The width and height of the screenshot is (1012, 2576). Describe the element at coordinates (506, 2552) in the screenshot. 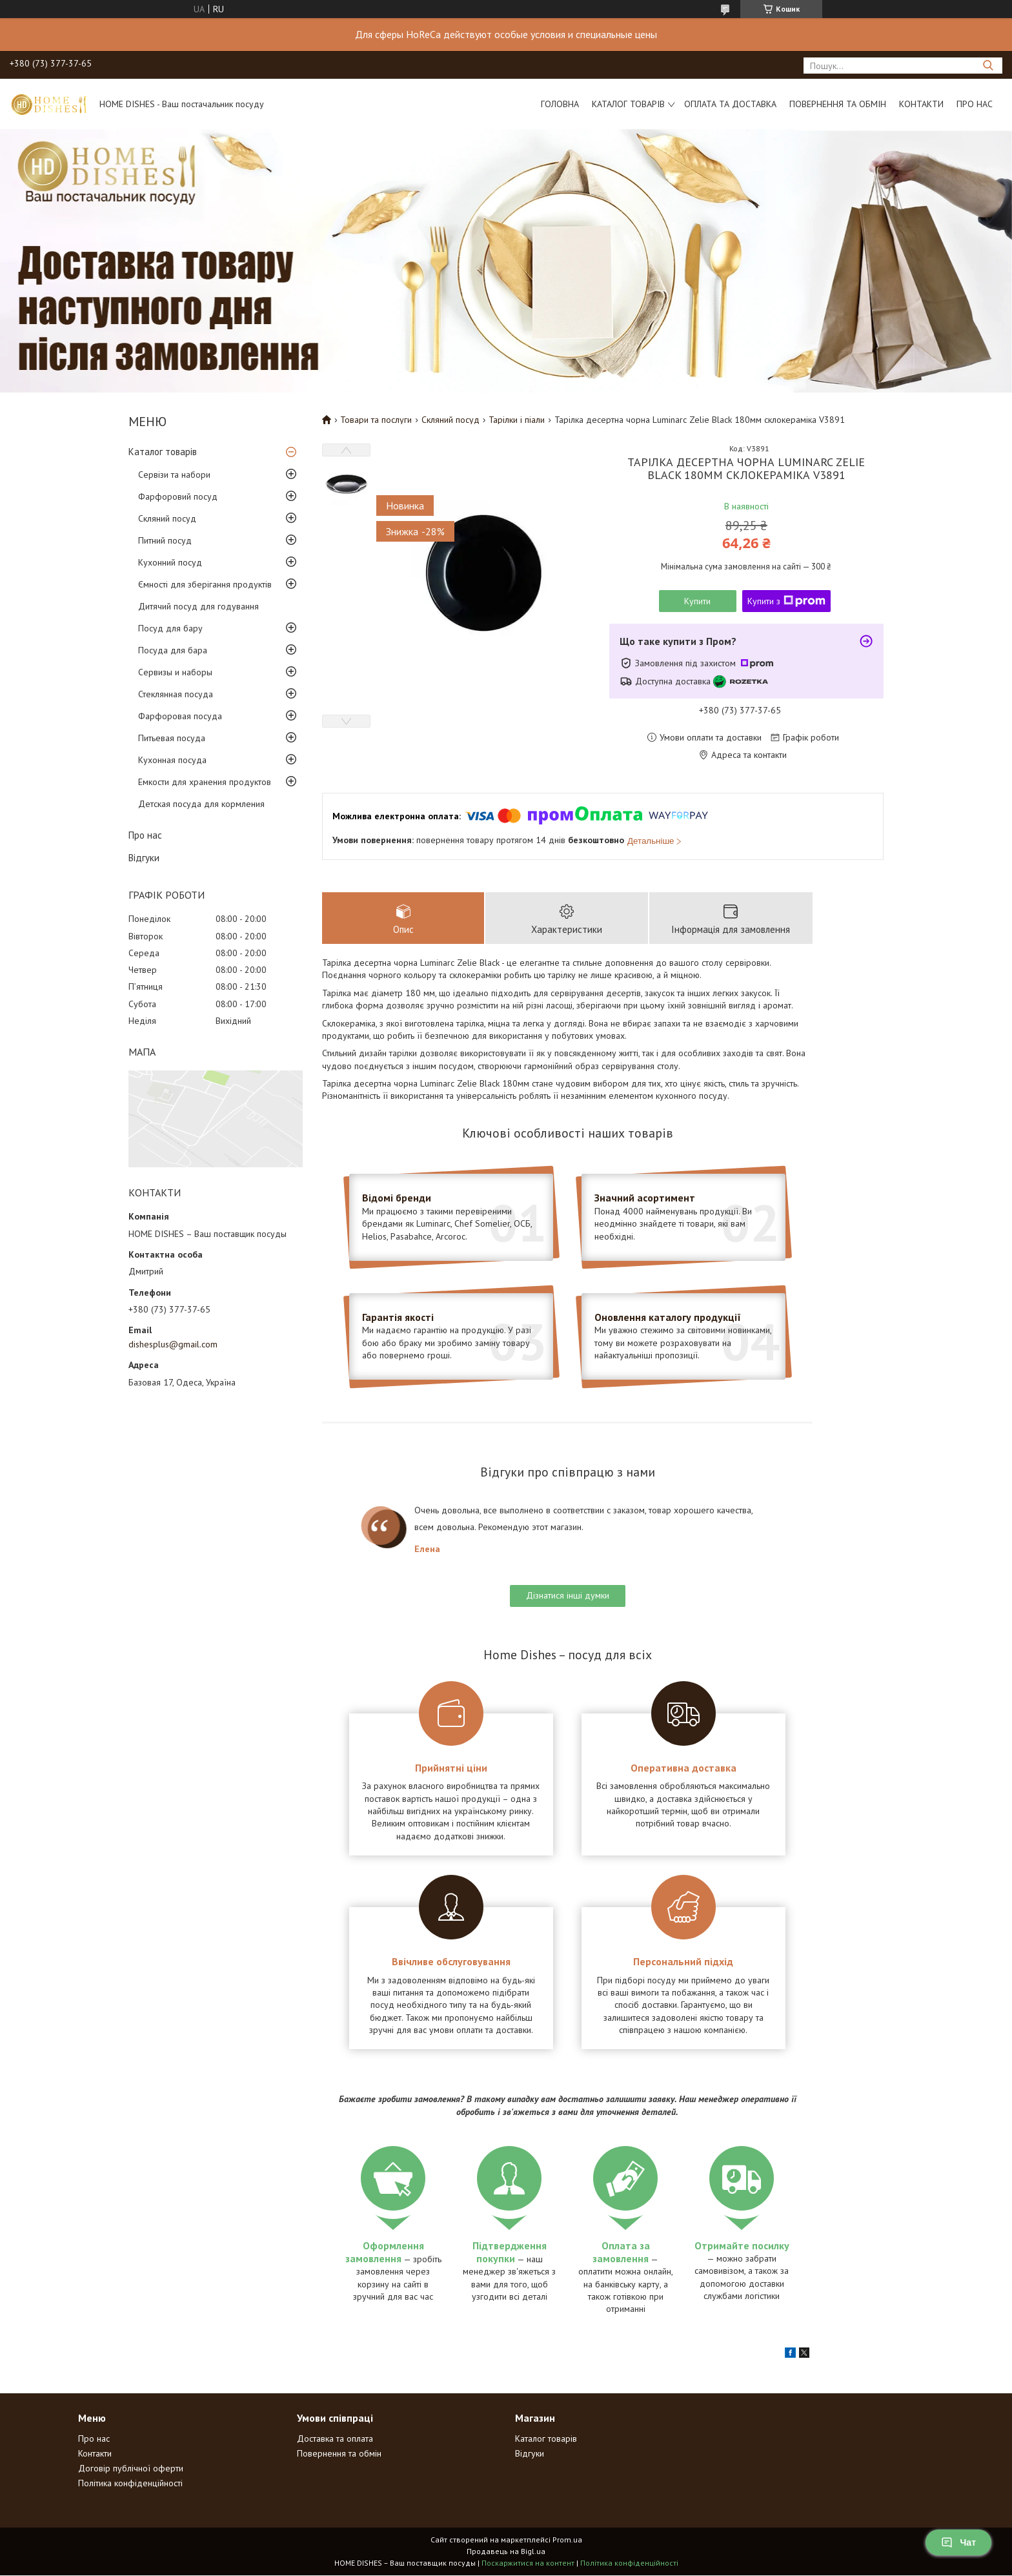

I see `Продавець на Bigl.ua` at that location.